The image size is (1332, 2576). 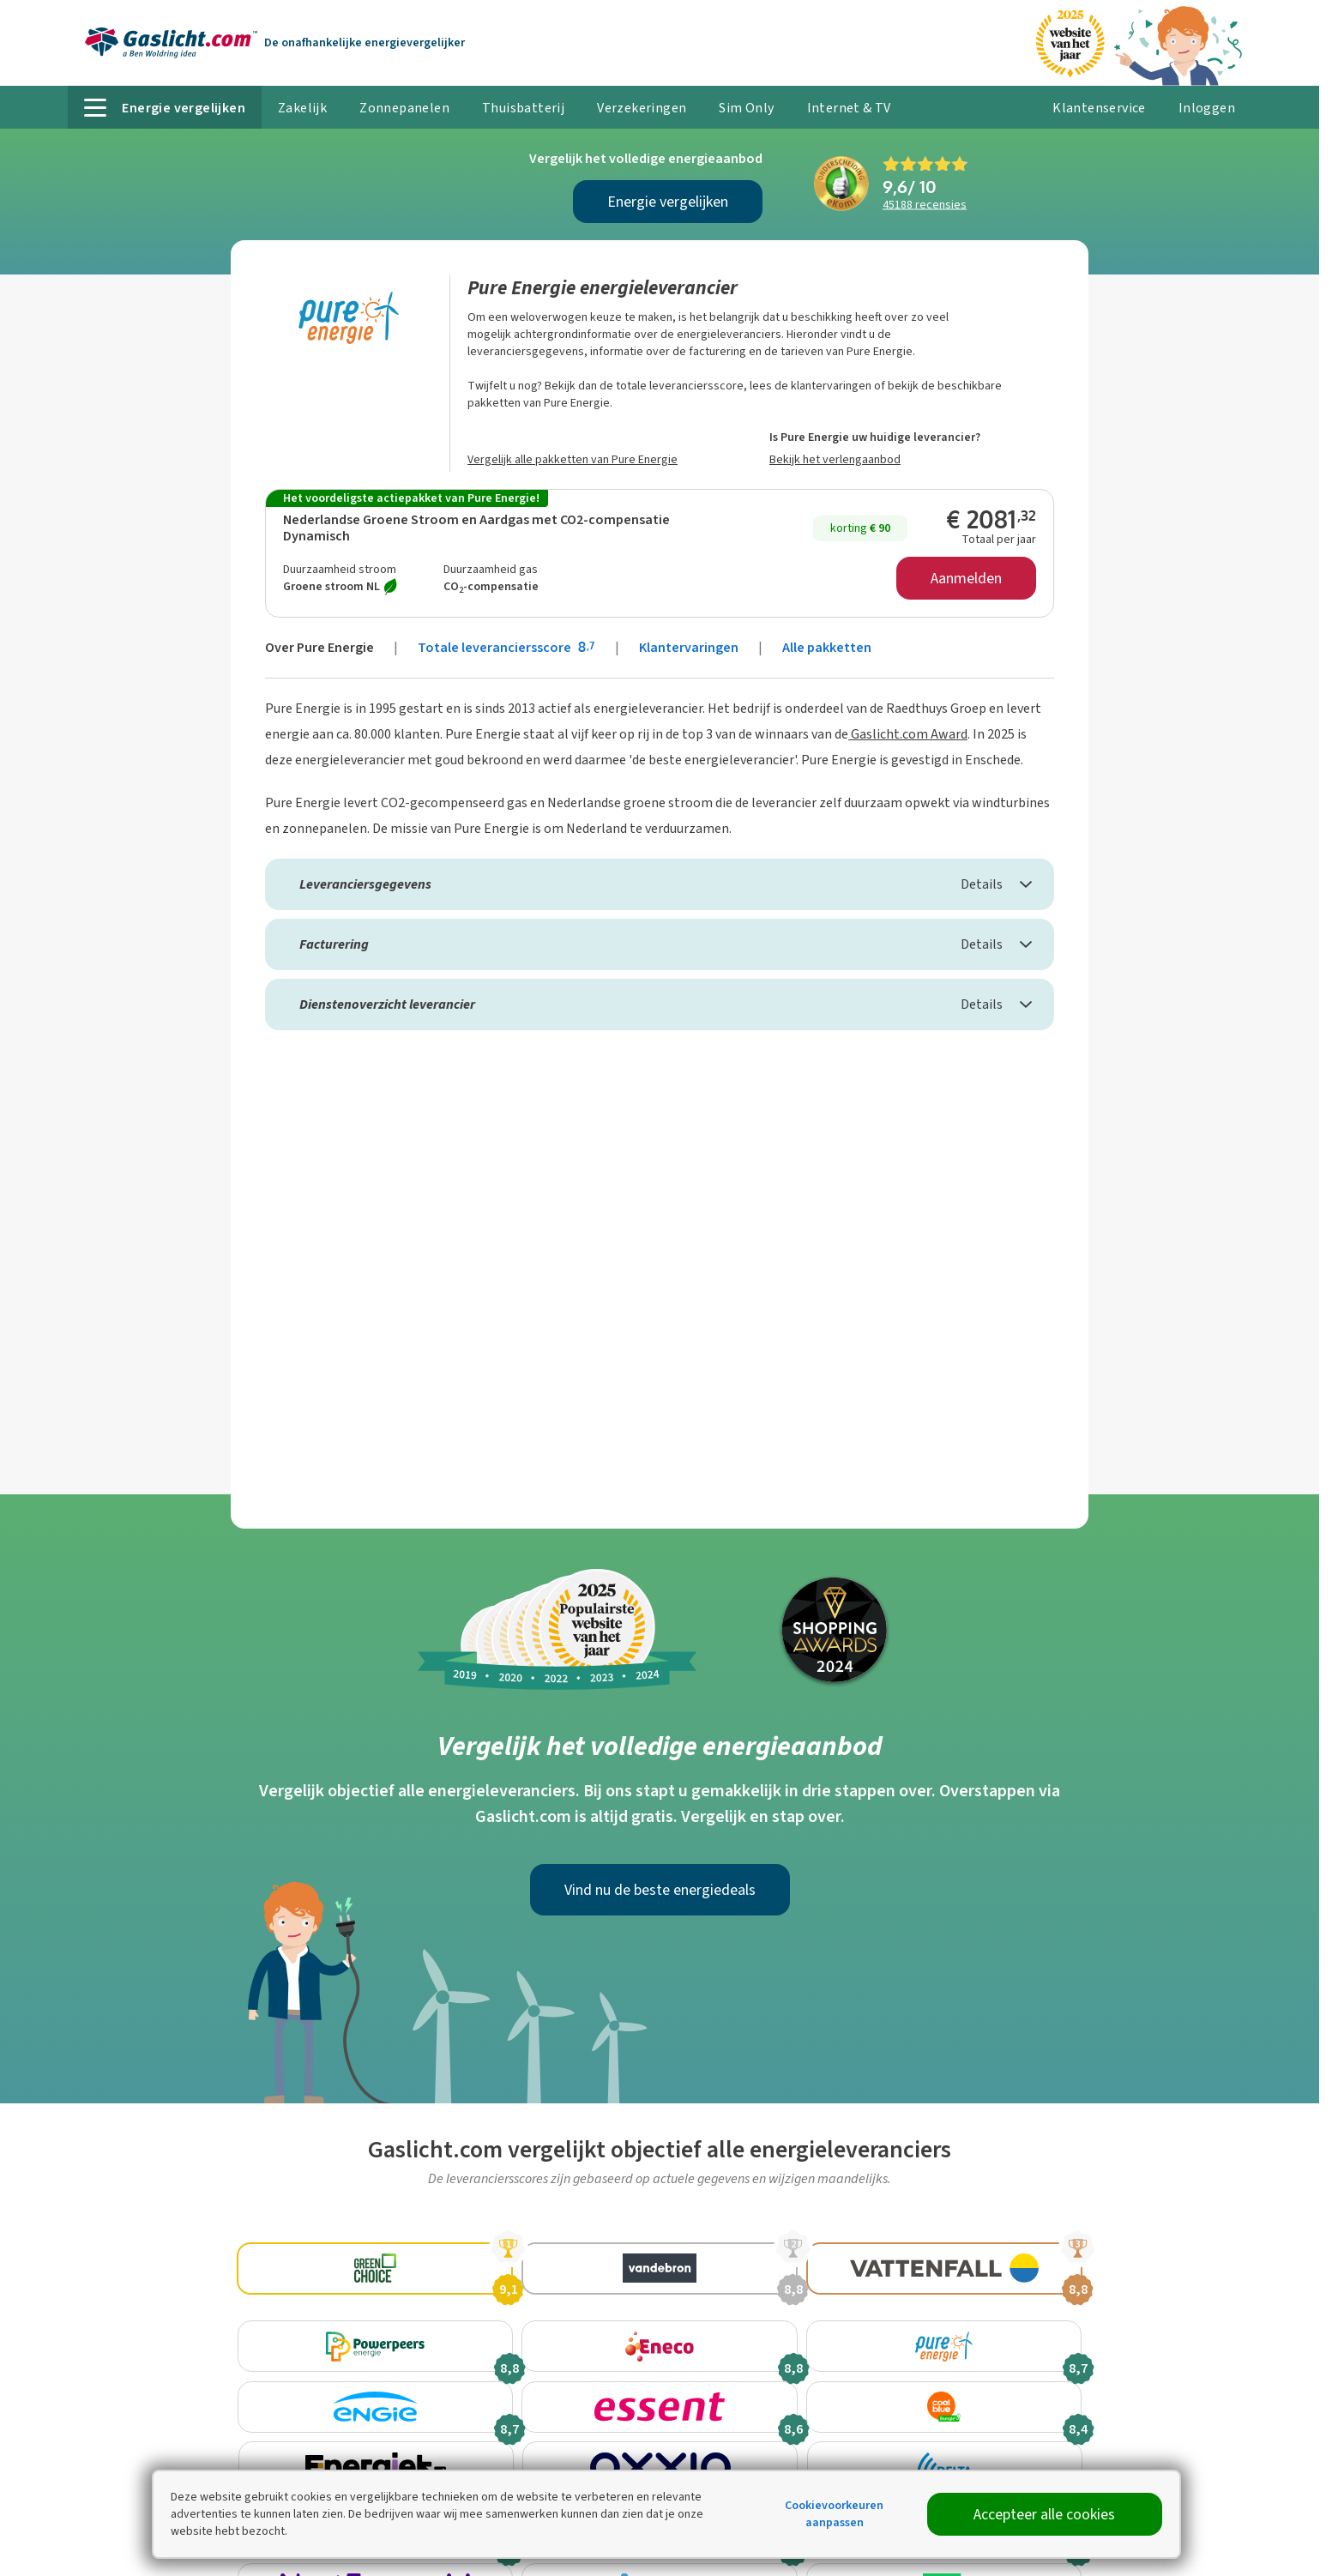 I want to click on Klantervaringen, so click(x=688, y=647).